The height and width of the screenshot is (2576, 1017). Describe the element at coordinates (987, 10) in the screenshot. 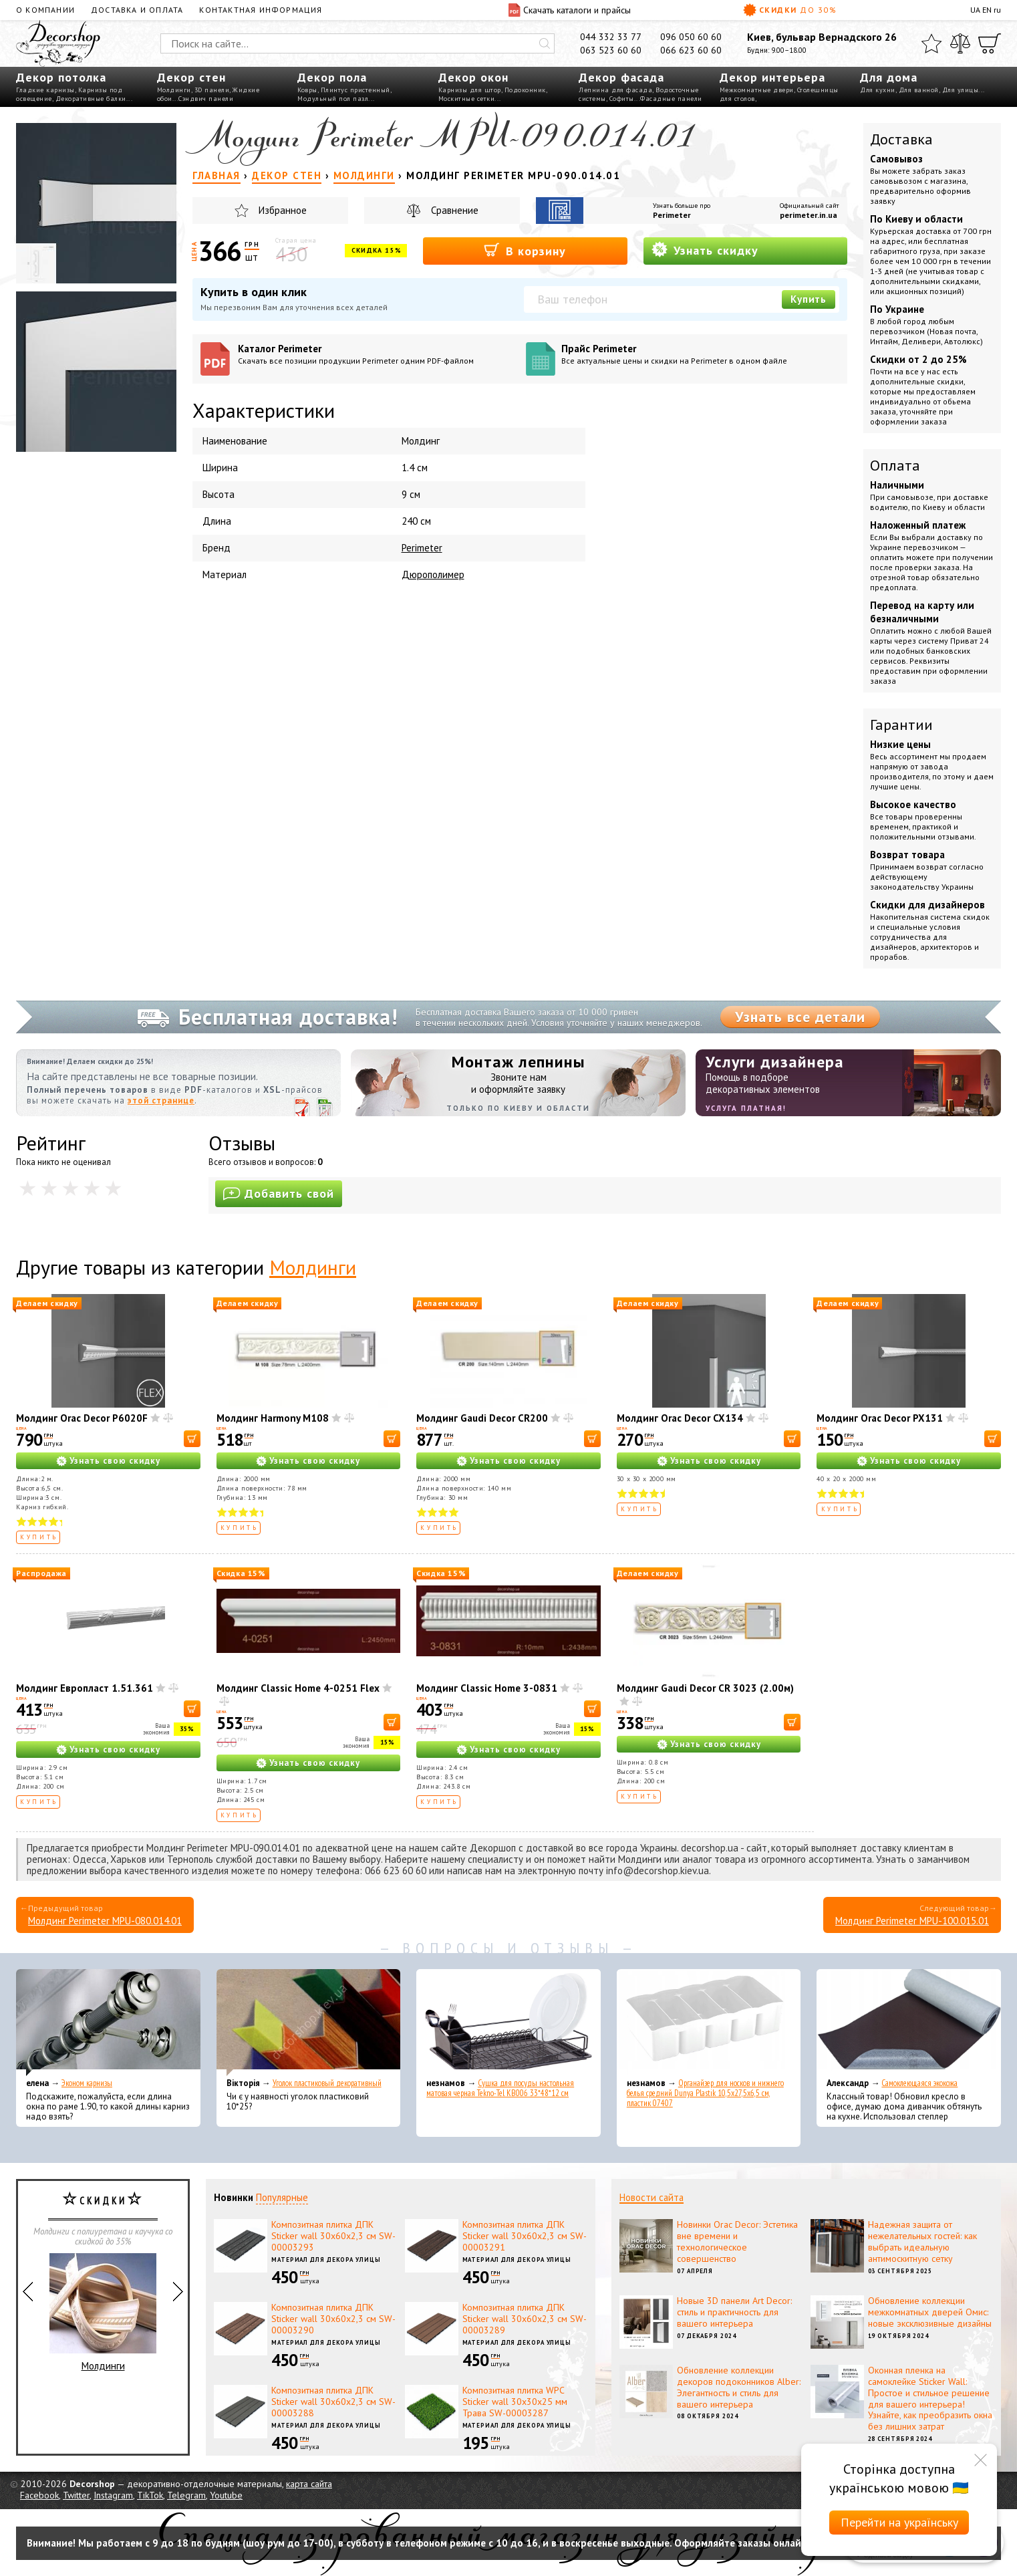

I see `EN` at that location.